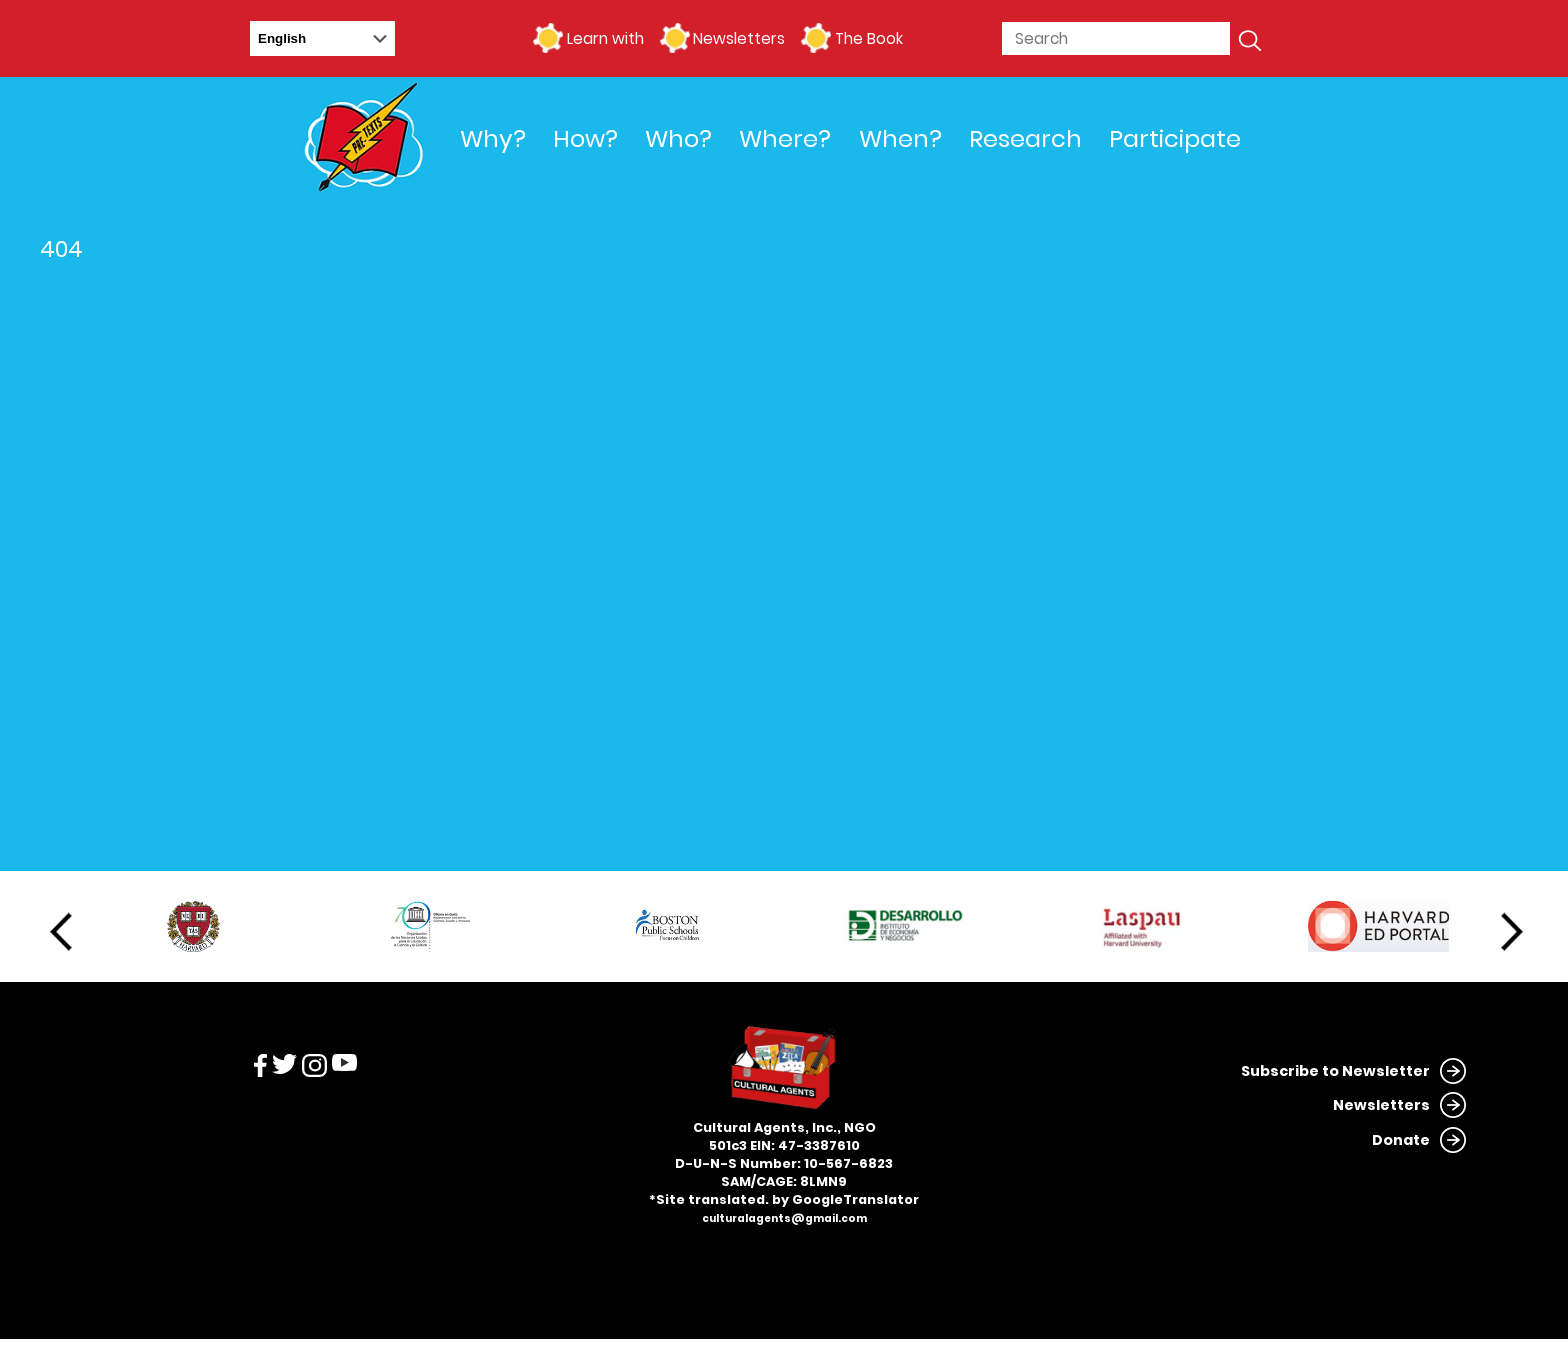 The image size is (1568, 1355). Describe the element at coordinates (585, 138) in the screenshot. I see `How?` at that location.